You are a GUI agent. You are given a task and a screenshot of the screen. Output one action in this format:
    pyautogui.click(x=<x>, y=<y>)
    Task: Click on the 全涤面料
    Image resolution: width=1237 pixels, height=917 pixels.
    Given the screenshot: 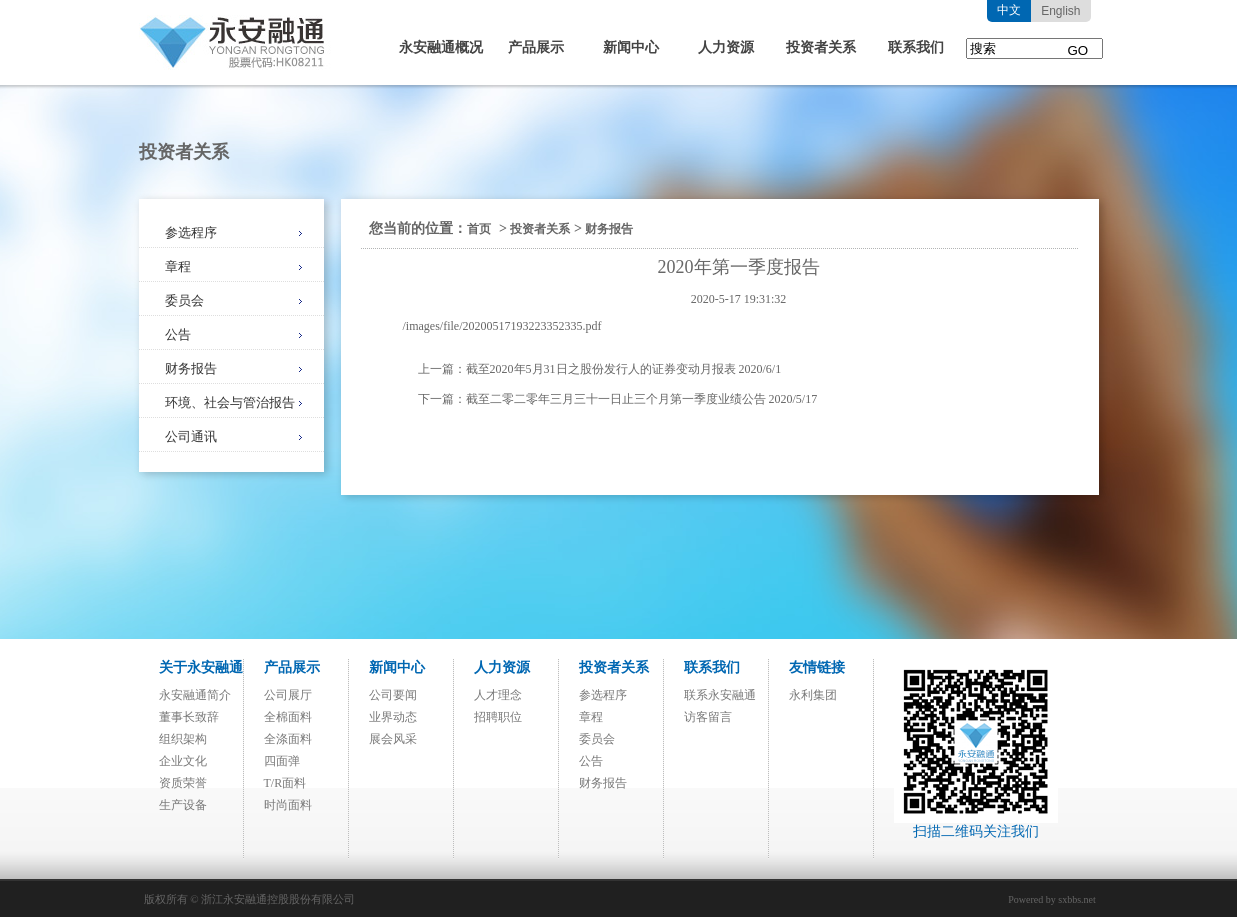 What is the action you would take?
    pyautogui.click(x=288, y=739)
    